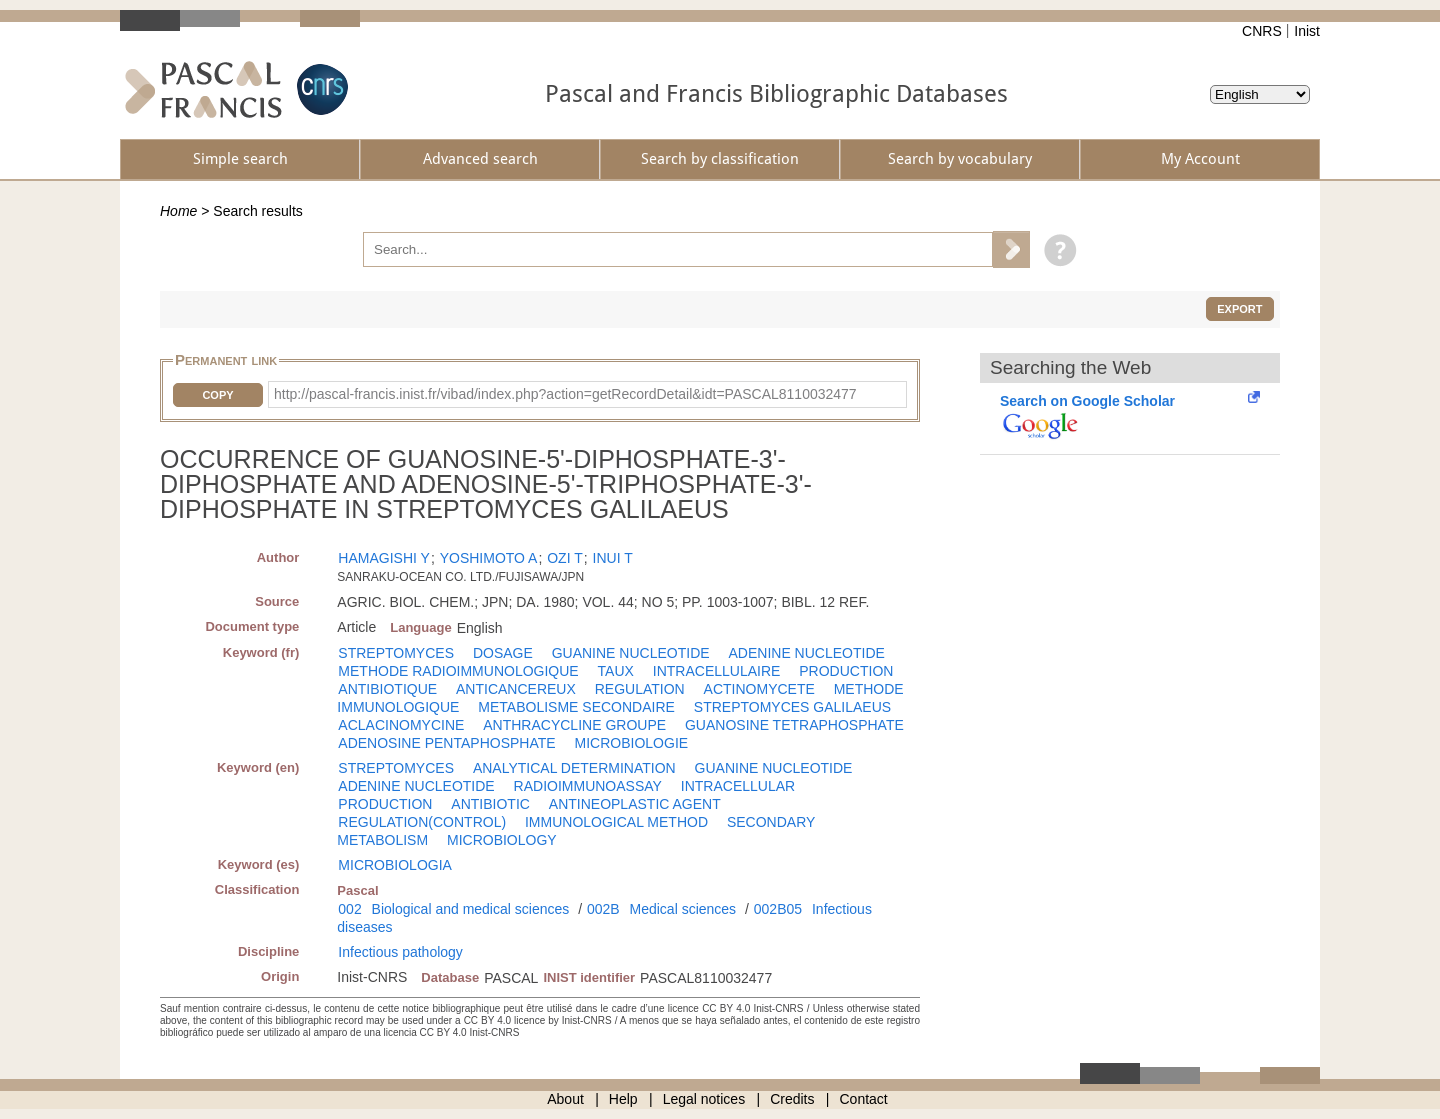  Describe the element at coordinates (738, 786) in the screenshot. I see `INTRACELLULAR` at that location.